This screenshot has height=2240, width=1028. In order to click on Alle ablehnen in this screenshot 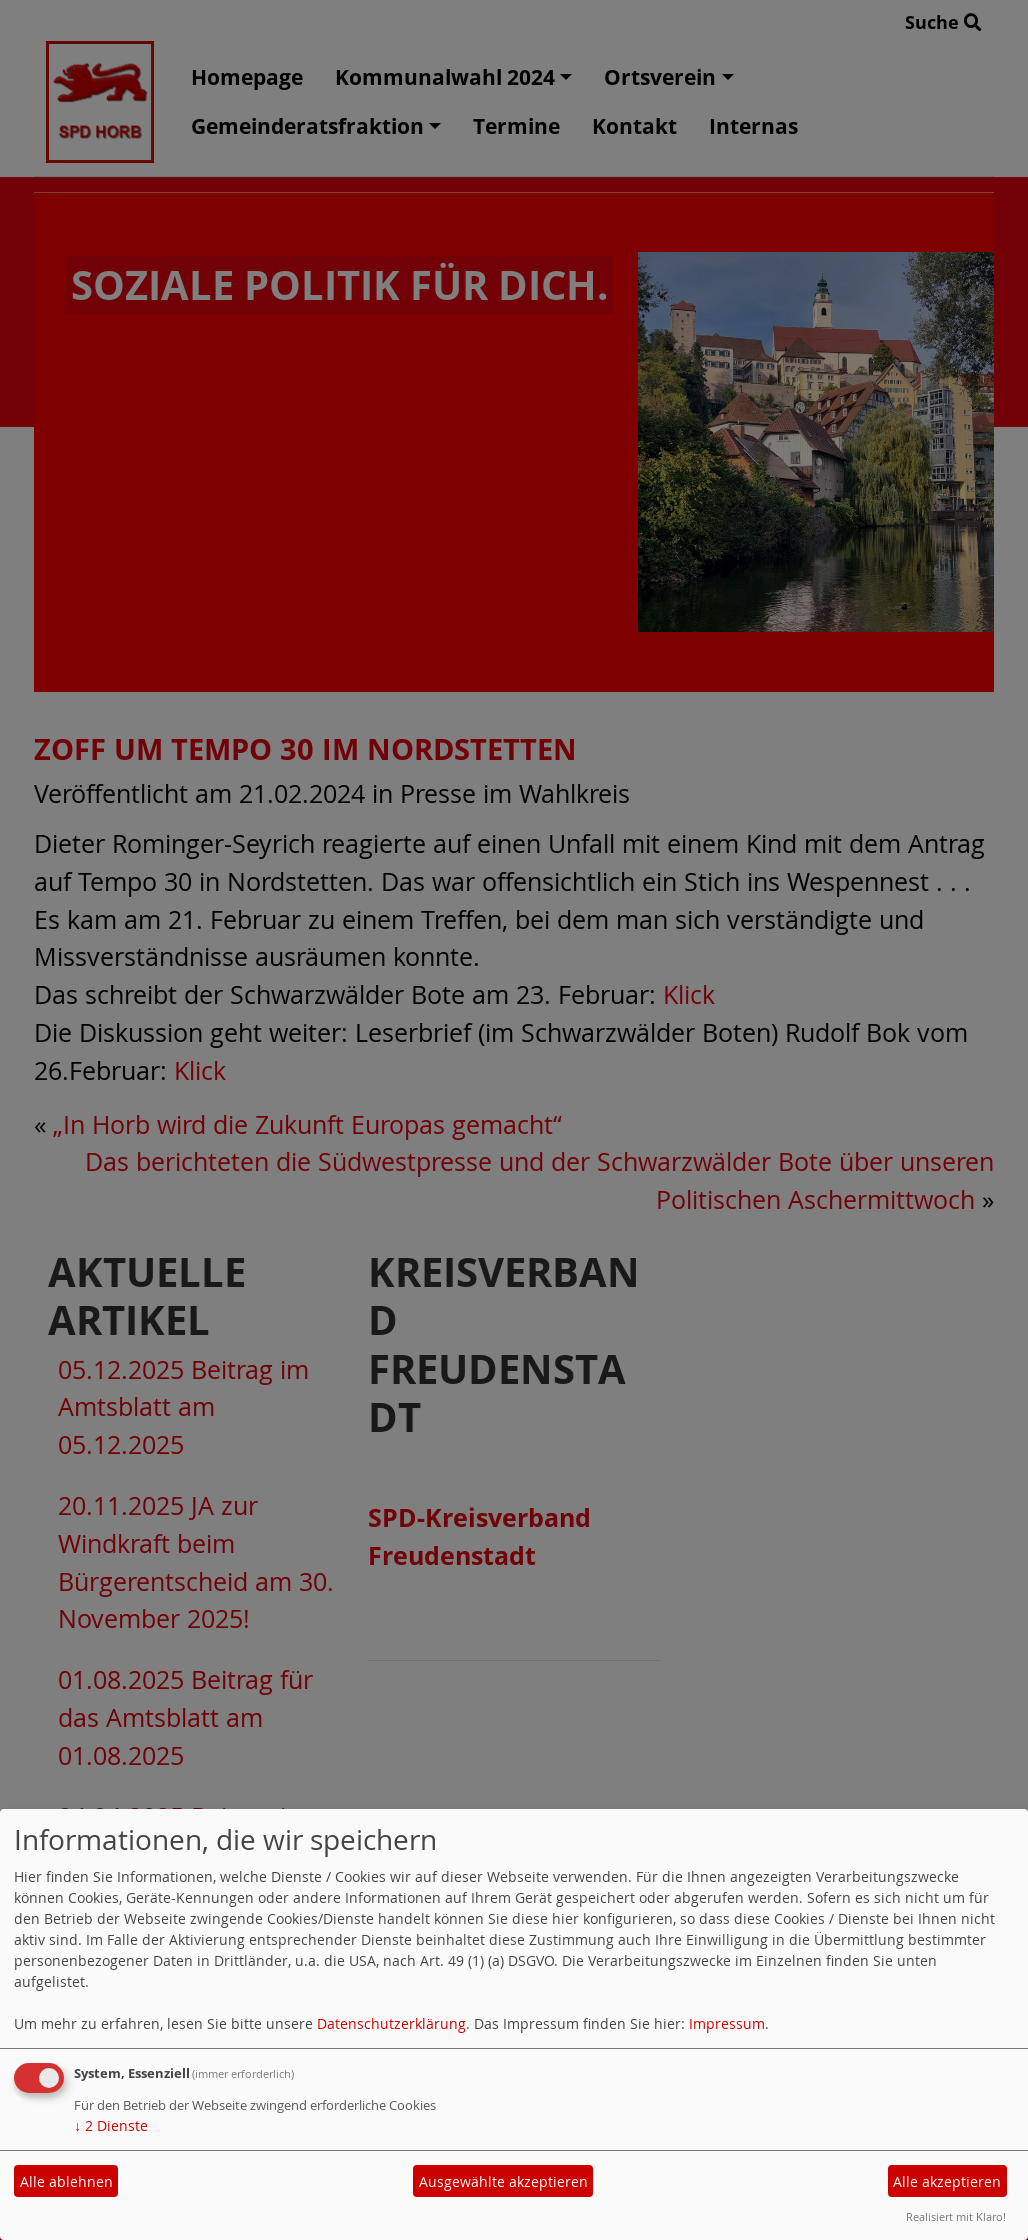, I will do `click(66, 2181)`.